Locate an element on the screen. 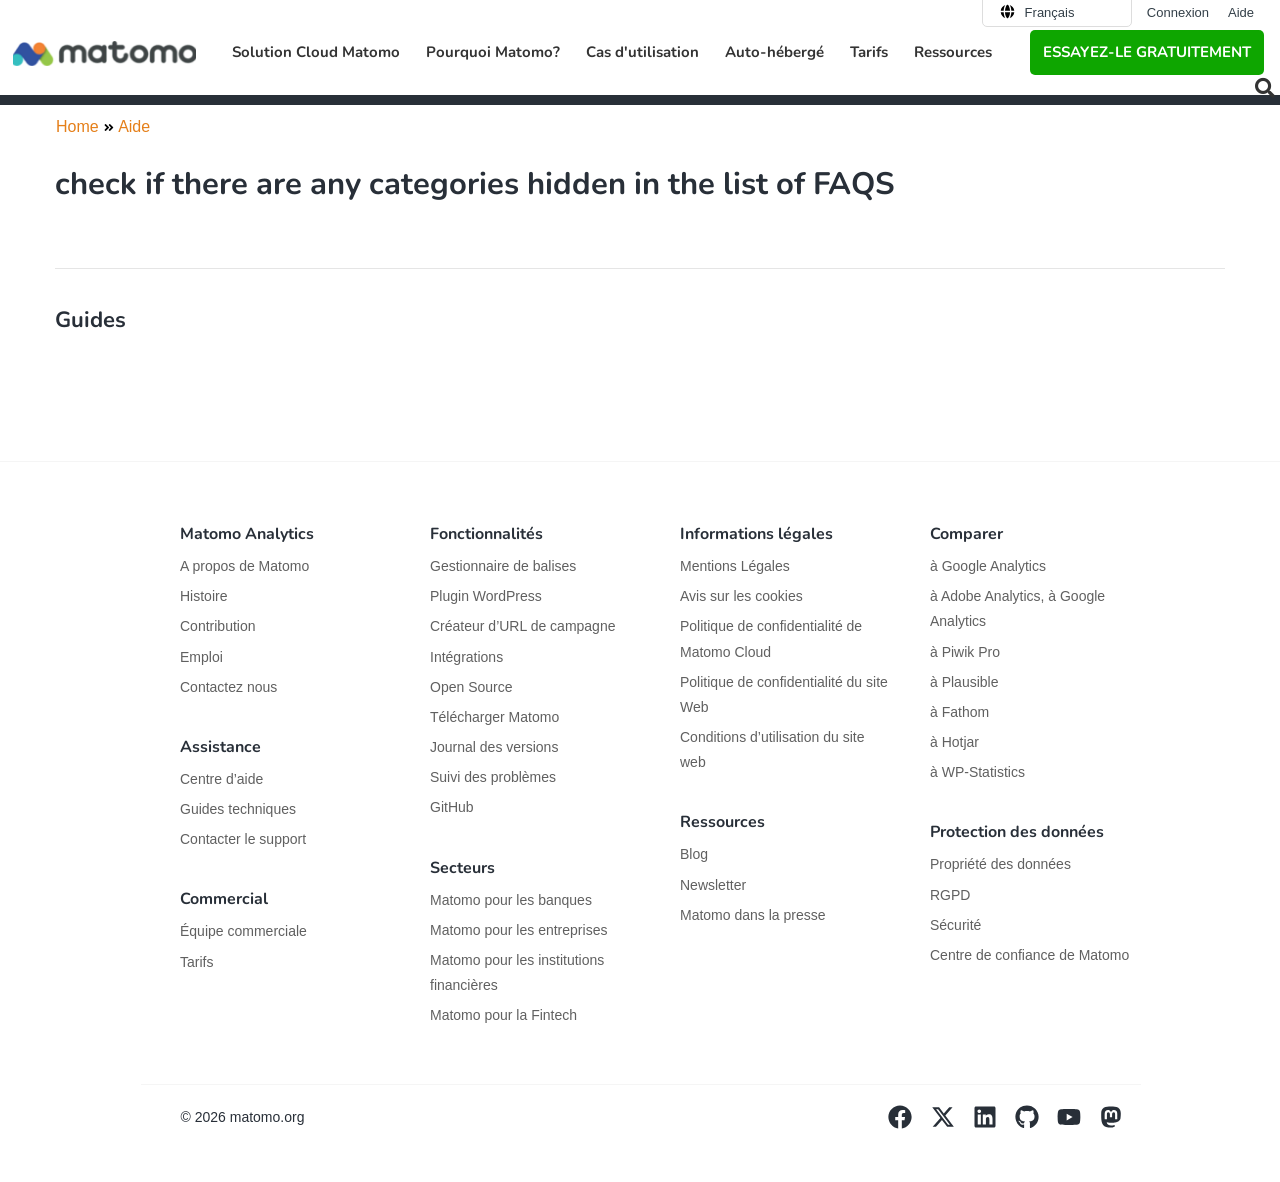  [Visit Matomo's github page] is located at coordinates (1036, 1124).